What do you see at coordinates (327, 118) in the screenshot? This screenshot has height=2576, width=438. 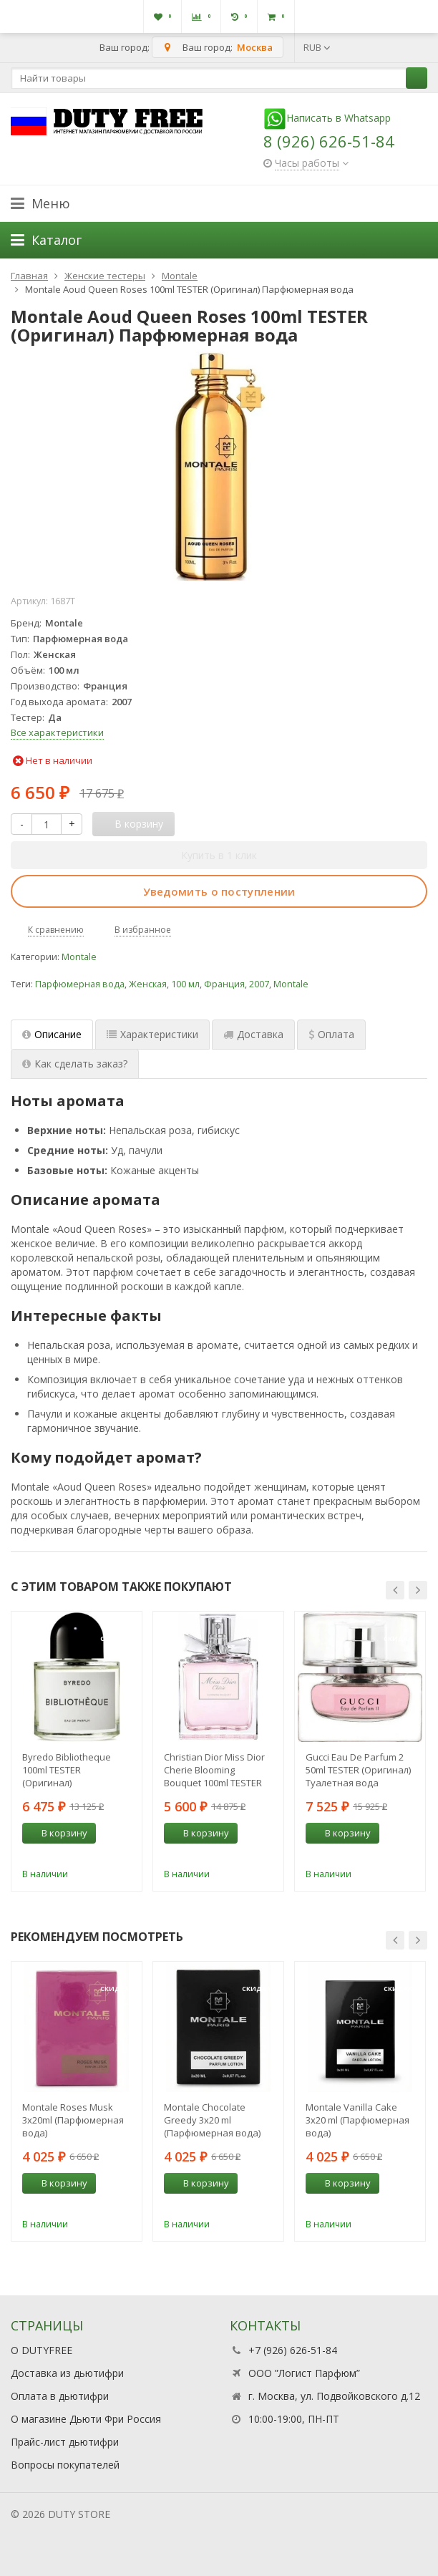 I see `Написать в Whatsapp` at bounding box center [327, 118].